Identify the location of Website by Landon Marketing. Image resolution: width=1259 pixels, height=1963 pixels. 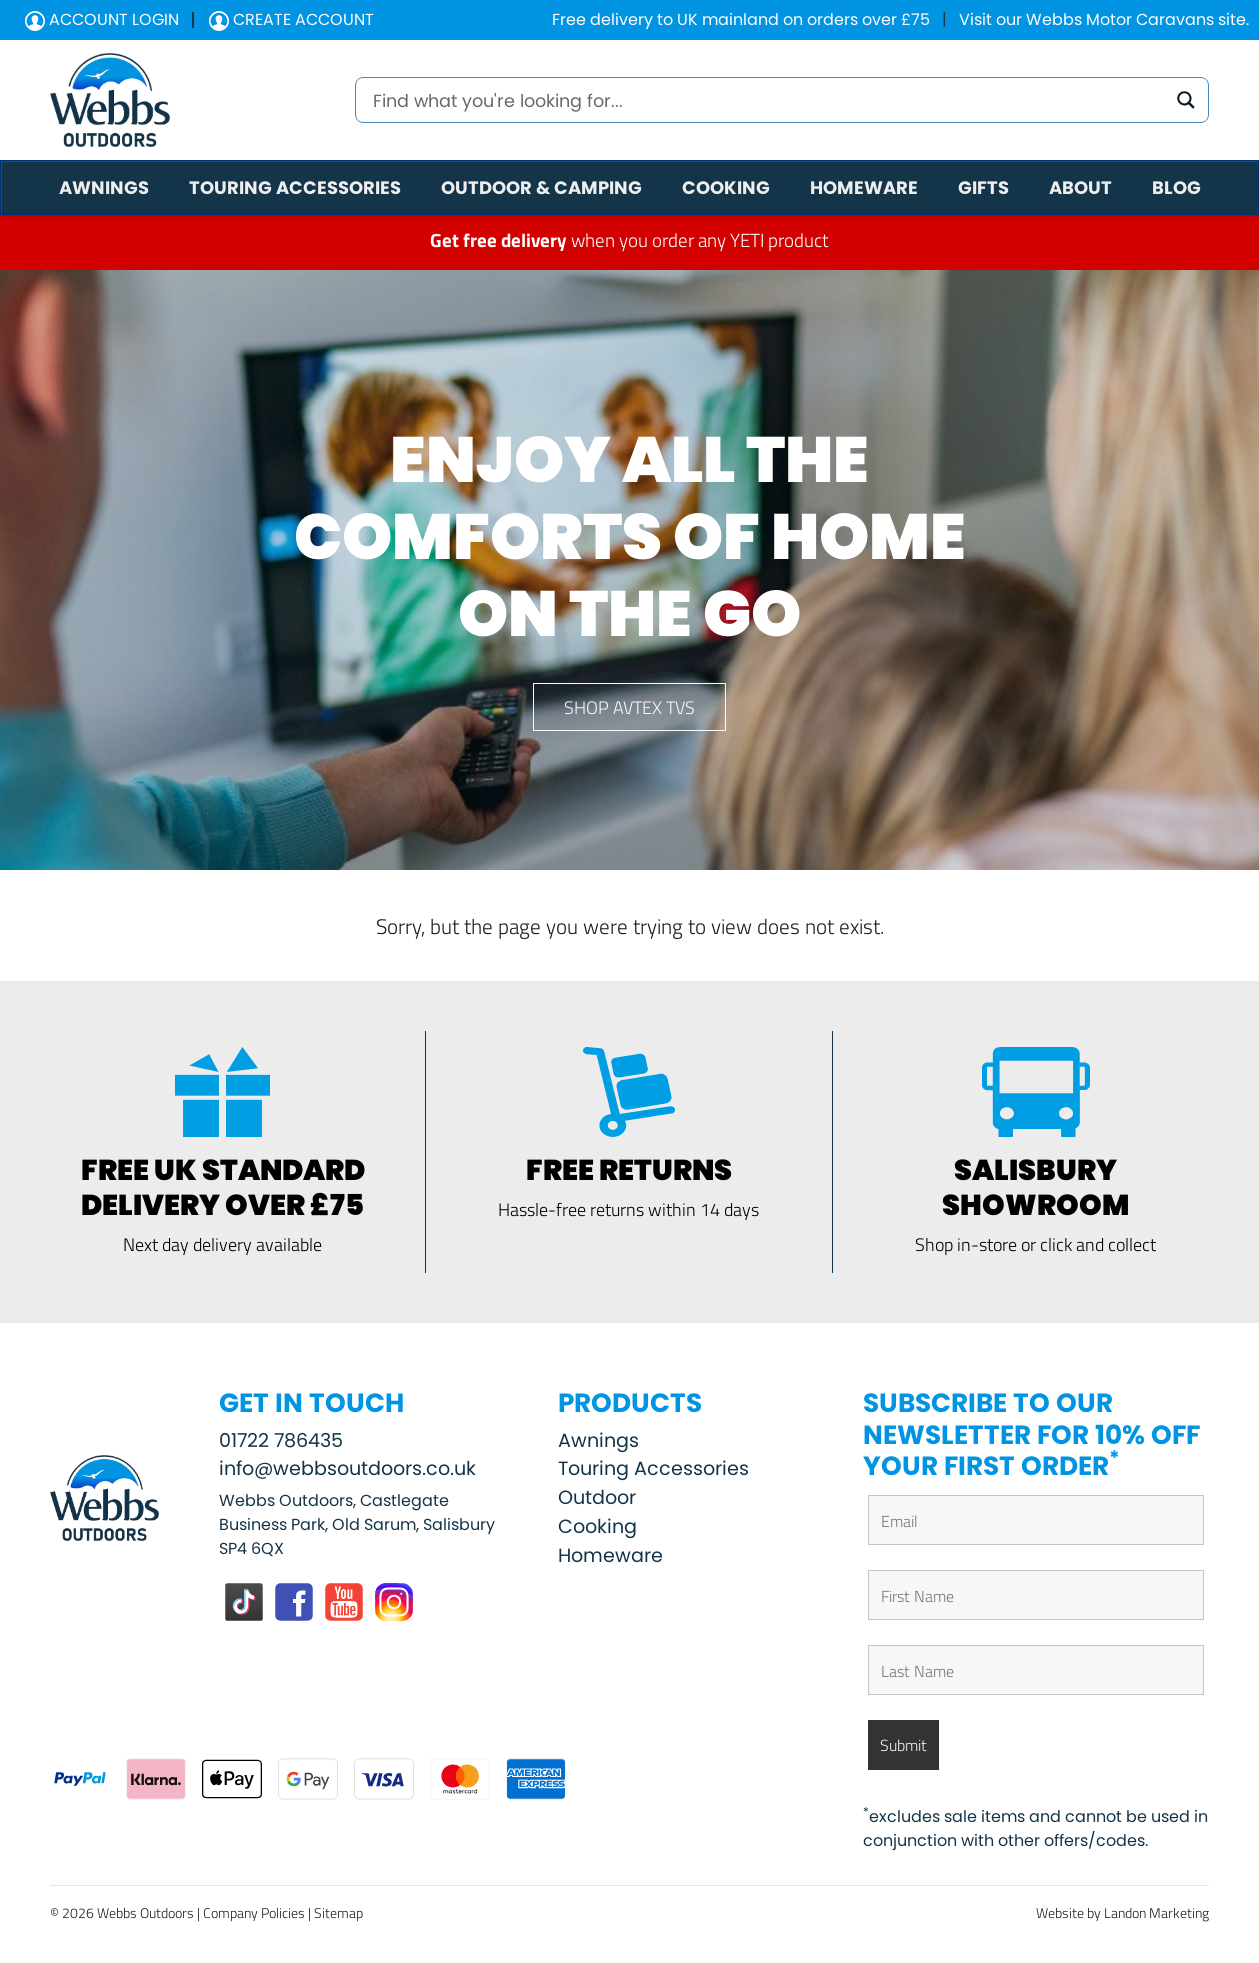
(1122, 1912).